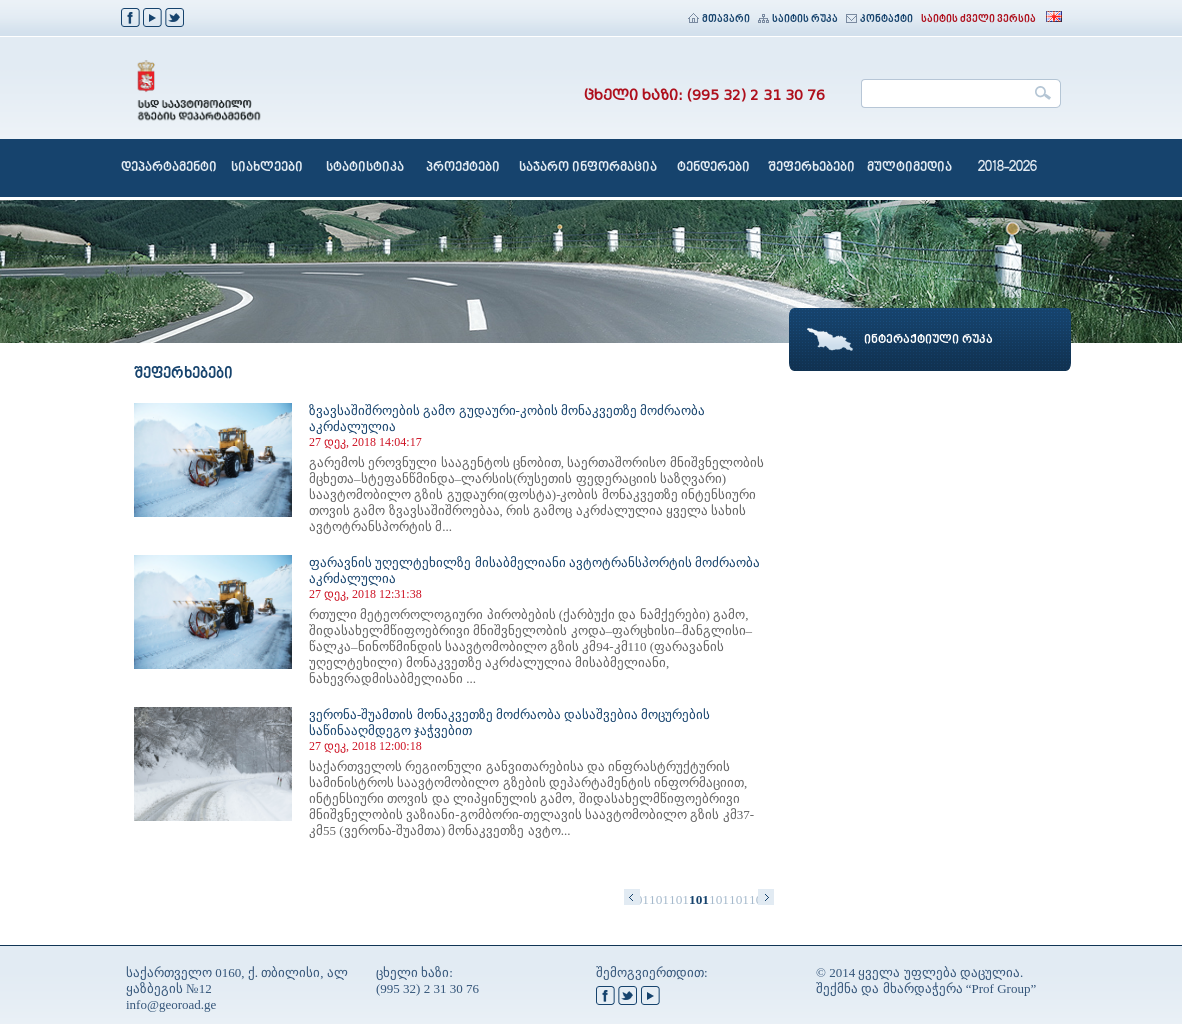 The image size is (1182, 1024). I want to click on მულტიმედია, so click(909, 168).